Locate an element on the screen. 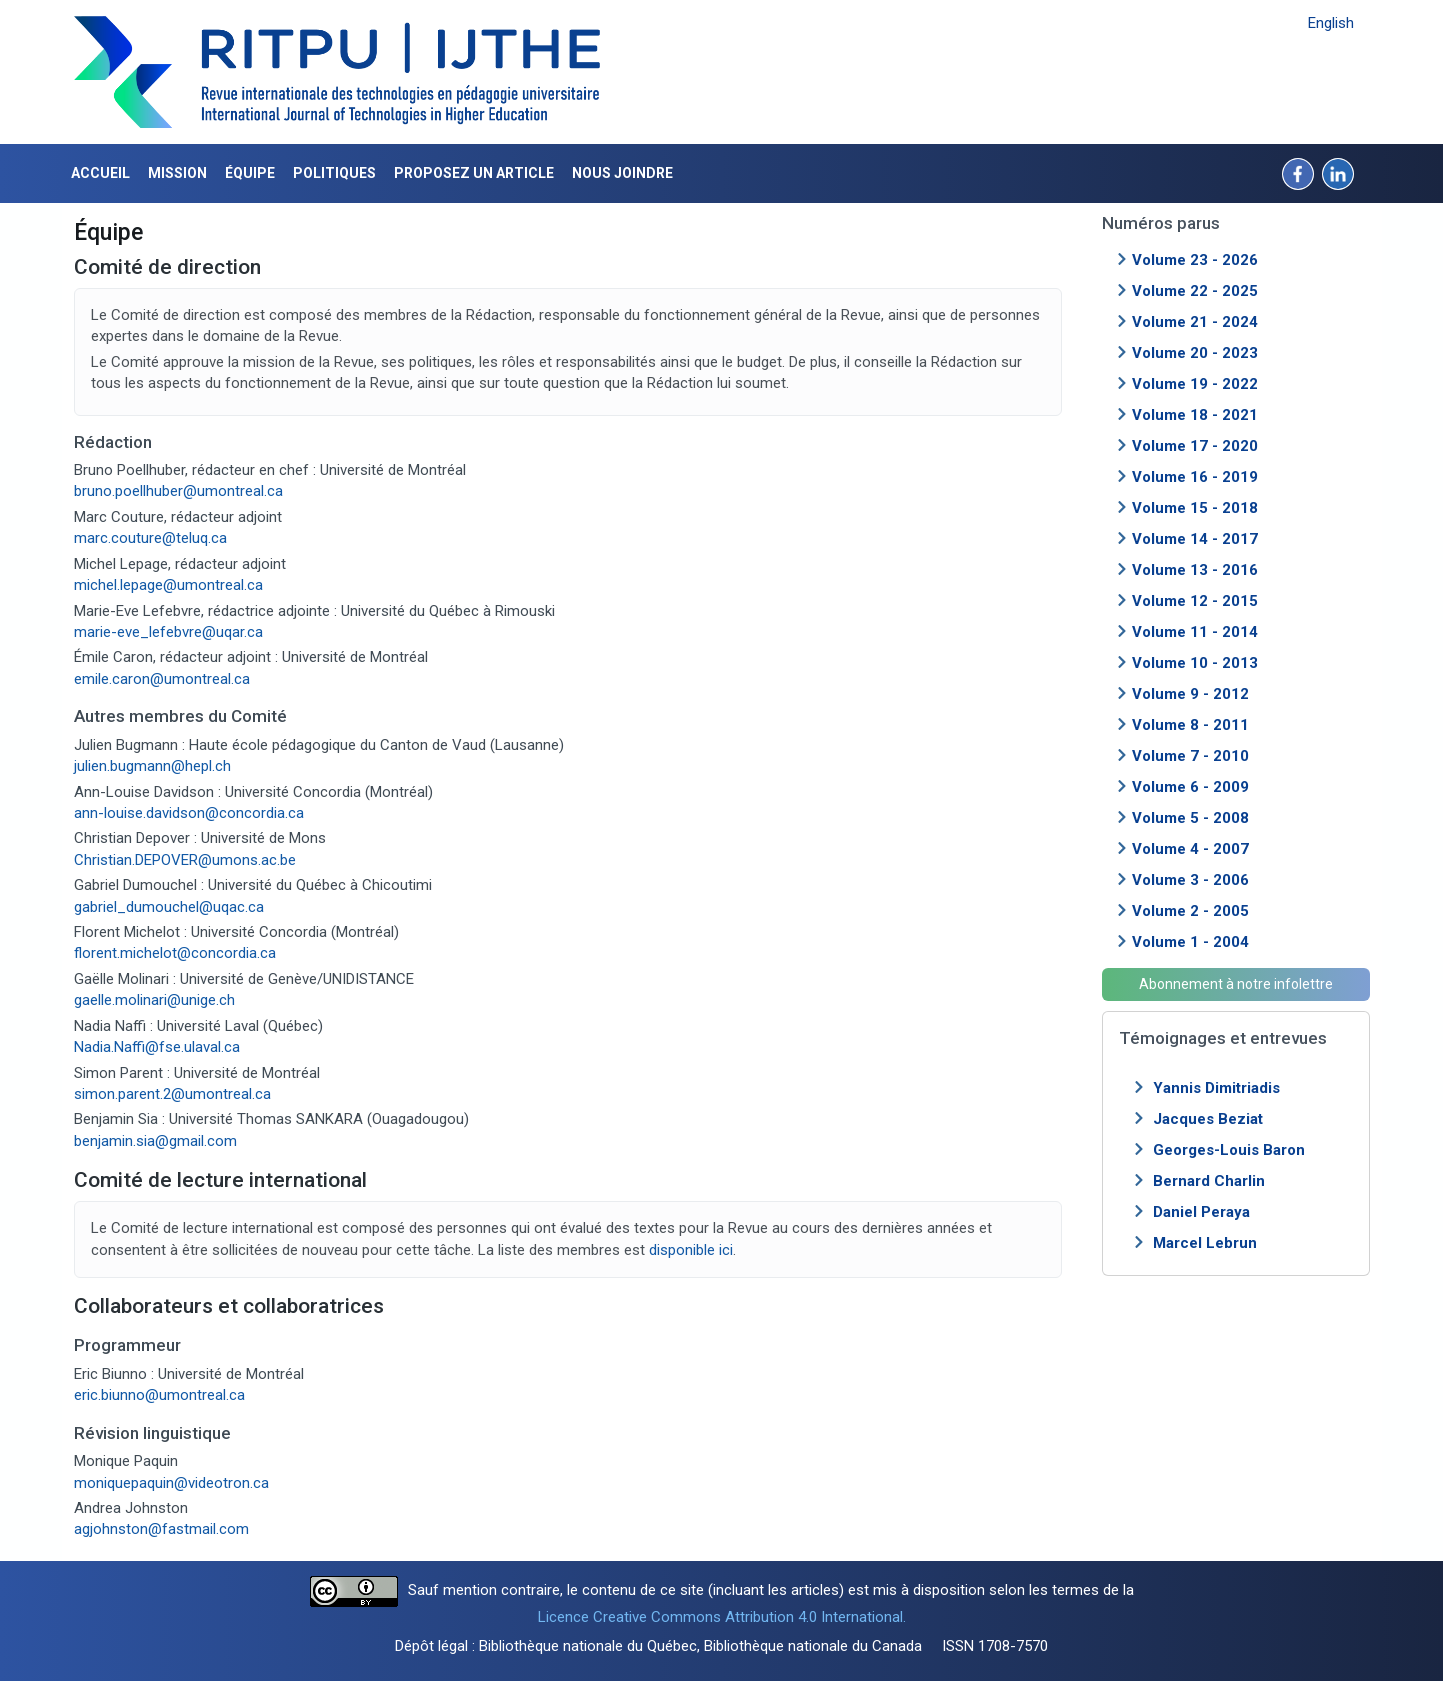 This screenshot has height=1681, width=1443. Politiques is located at coordinates (334, 173).